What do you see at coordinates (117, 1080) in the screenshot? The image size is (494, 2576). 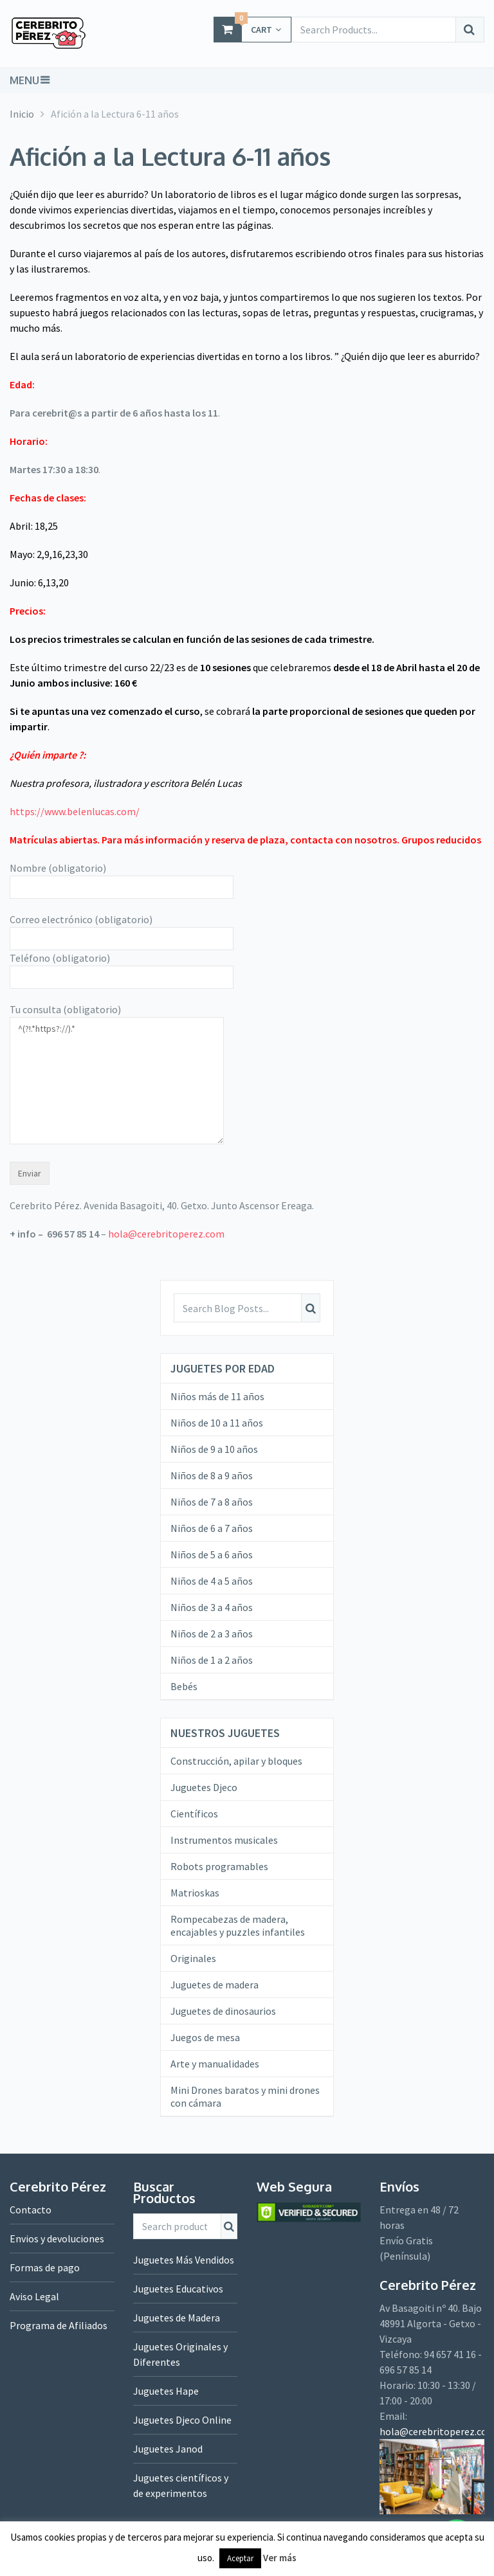 I see `^(?!.*https?://).*` at bounding box center [117, 1080].